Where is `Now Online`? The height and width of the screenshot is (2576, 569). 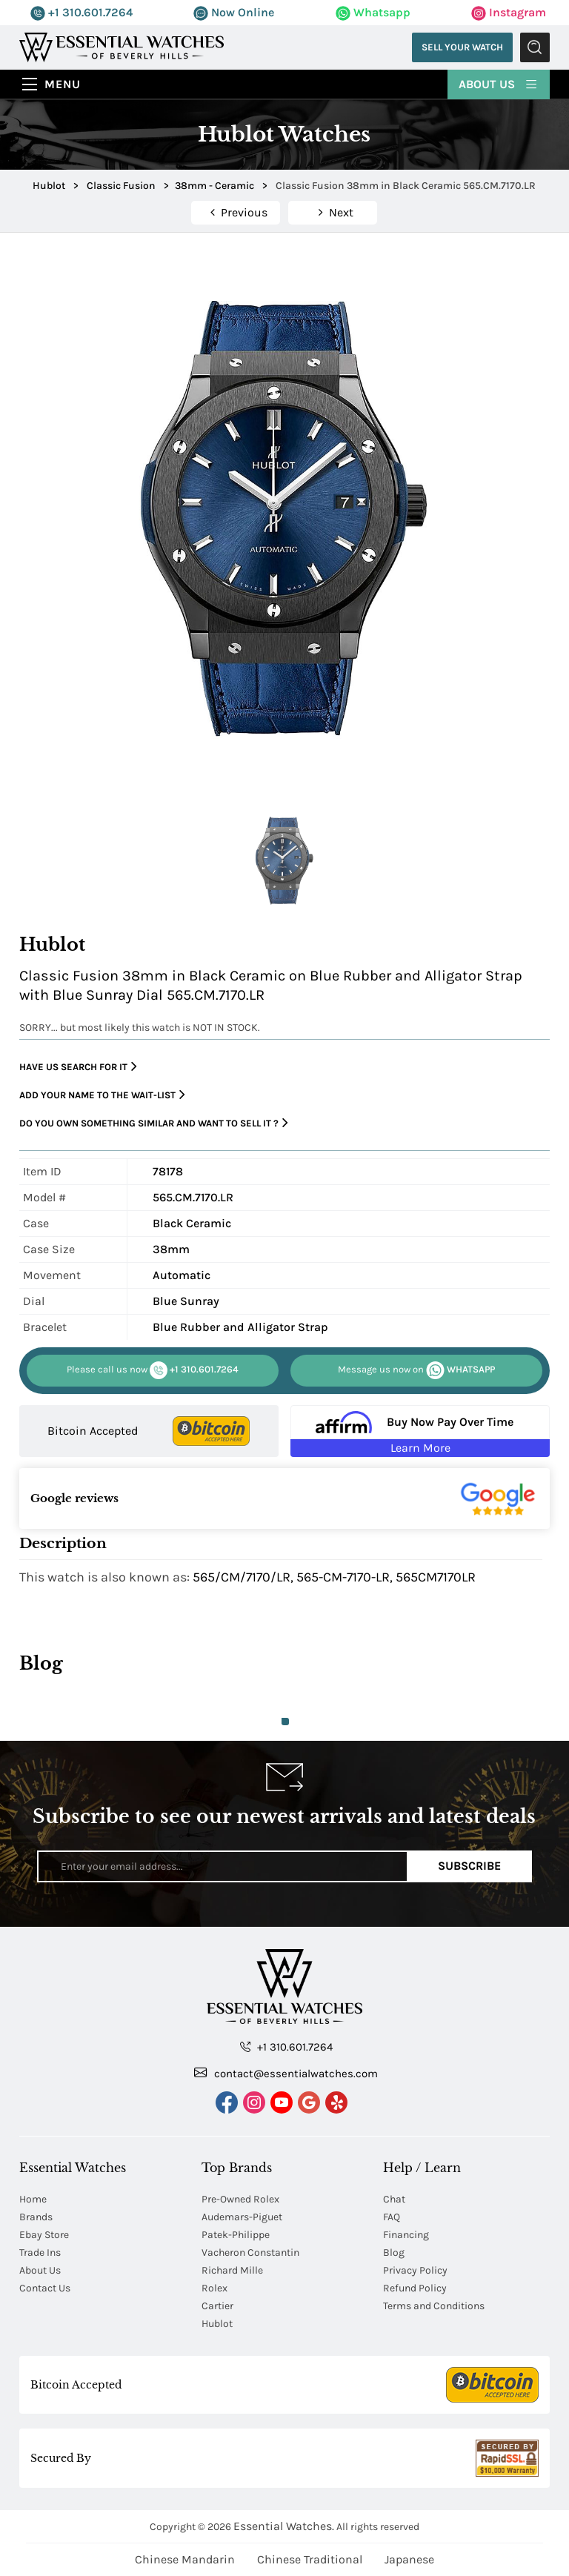
Now Online is located at coordinates (233, 12).